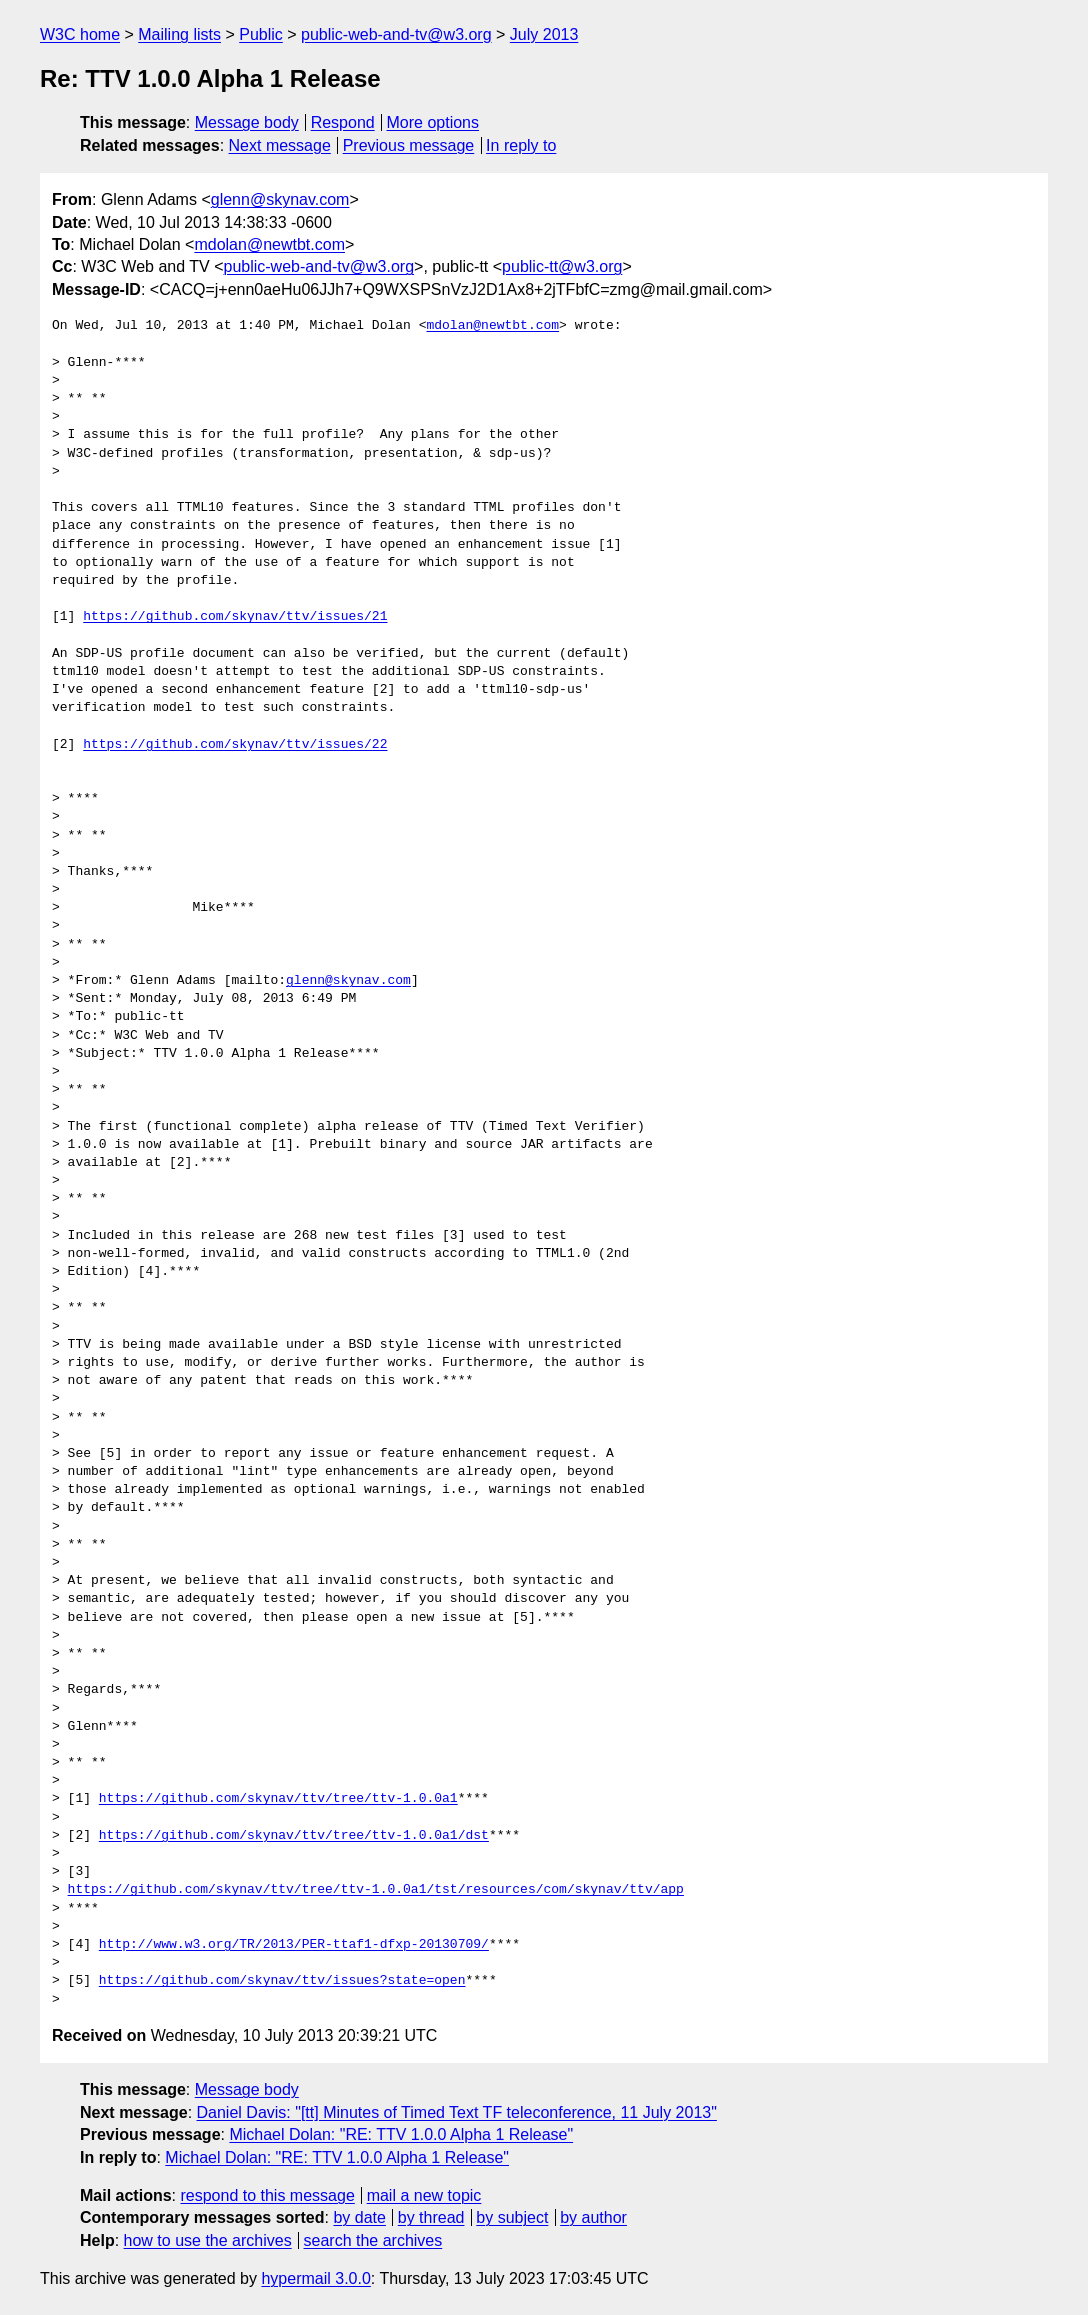 This screenshot has width=1088, height=2315. I want to click on by author, so click(593, 2217).